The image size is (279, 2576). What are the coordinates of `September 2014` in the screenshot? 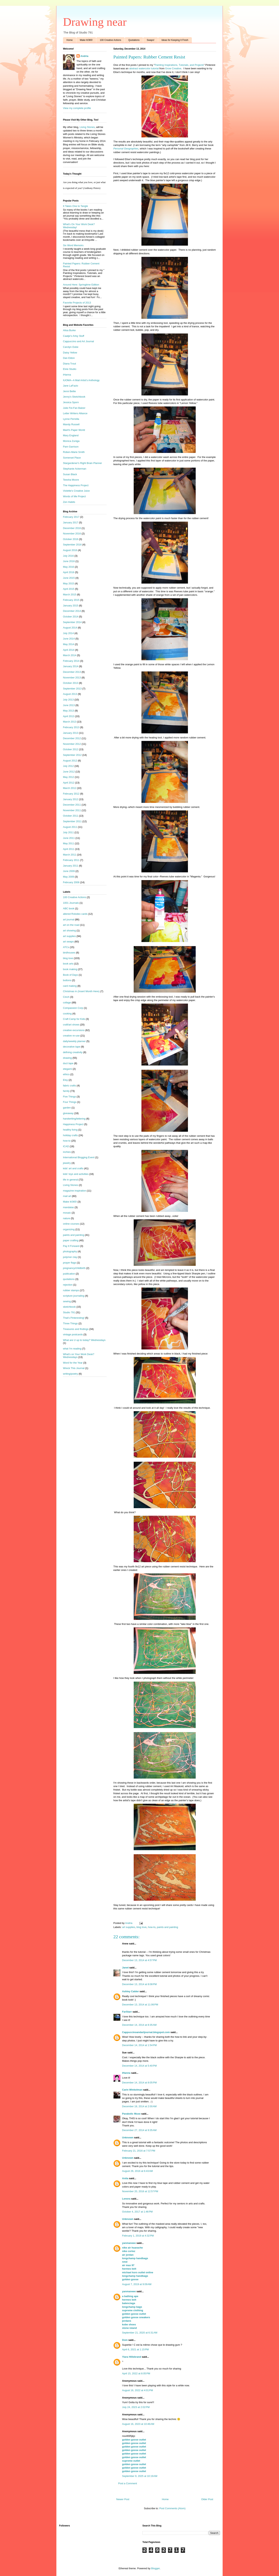 It's located at (72, 622).